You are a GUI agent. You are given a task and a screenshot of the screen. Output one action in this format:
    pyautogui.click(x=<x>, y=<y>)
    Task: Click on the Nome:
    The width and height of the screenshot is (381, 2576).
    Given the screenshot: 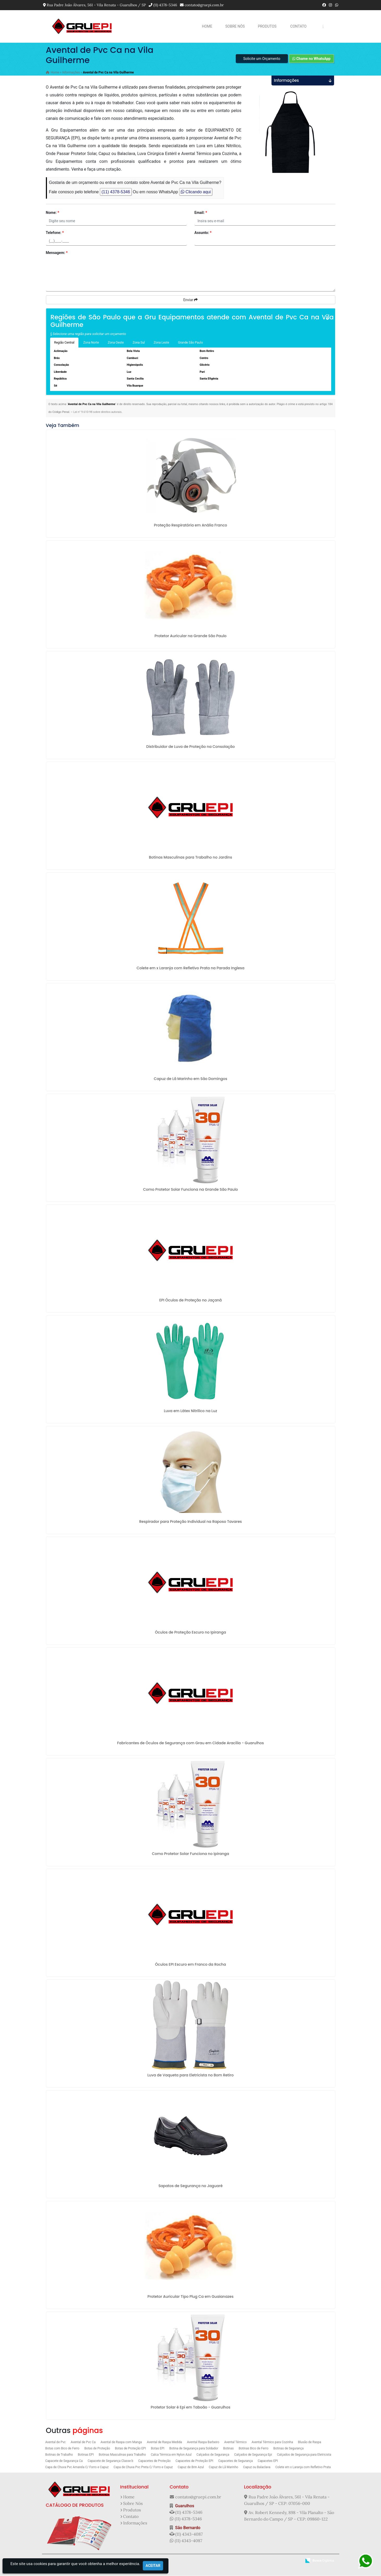 What is the action you would take?
    pyautogui.click(x=52, y=213)
    